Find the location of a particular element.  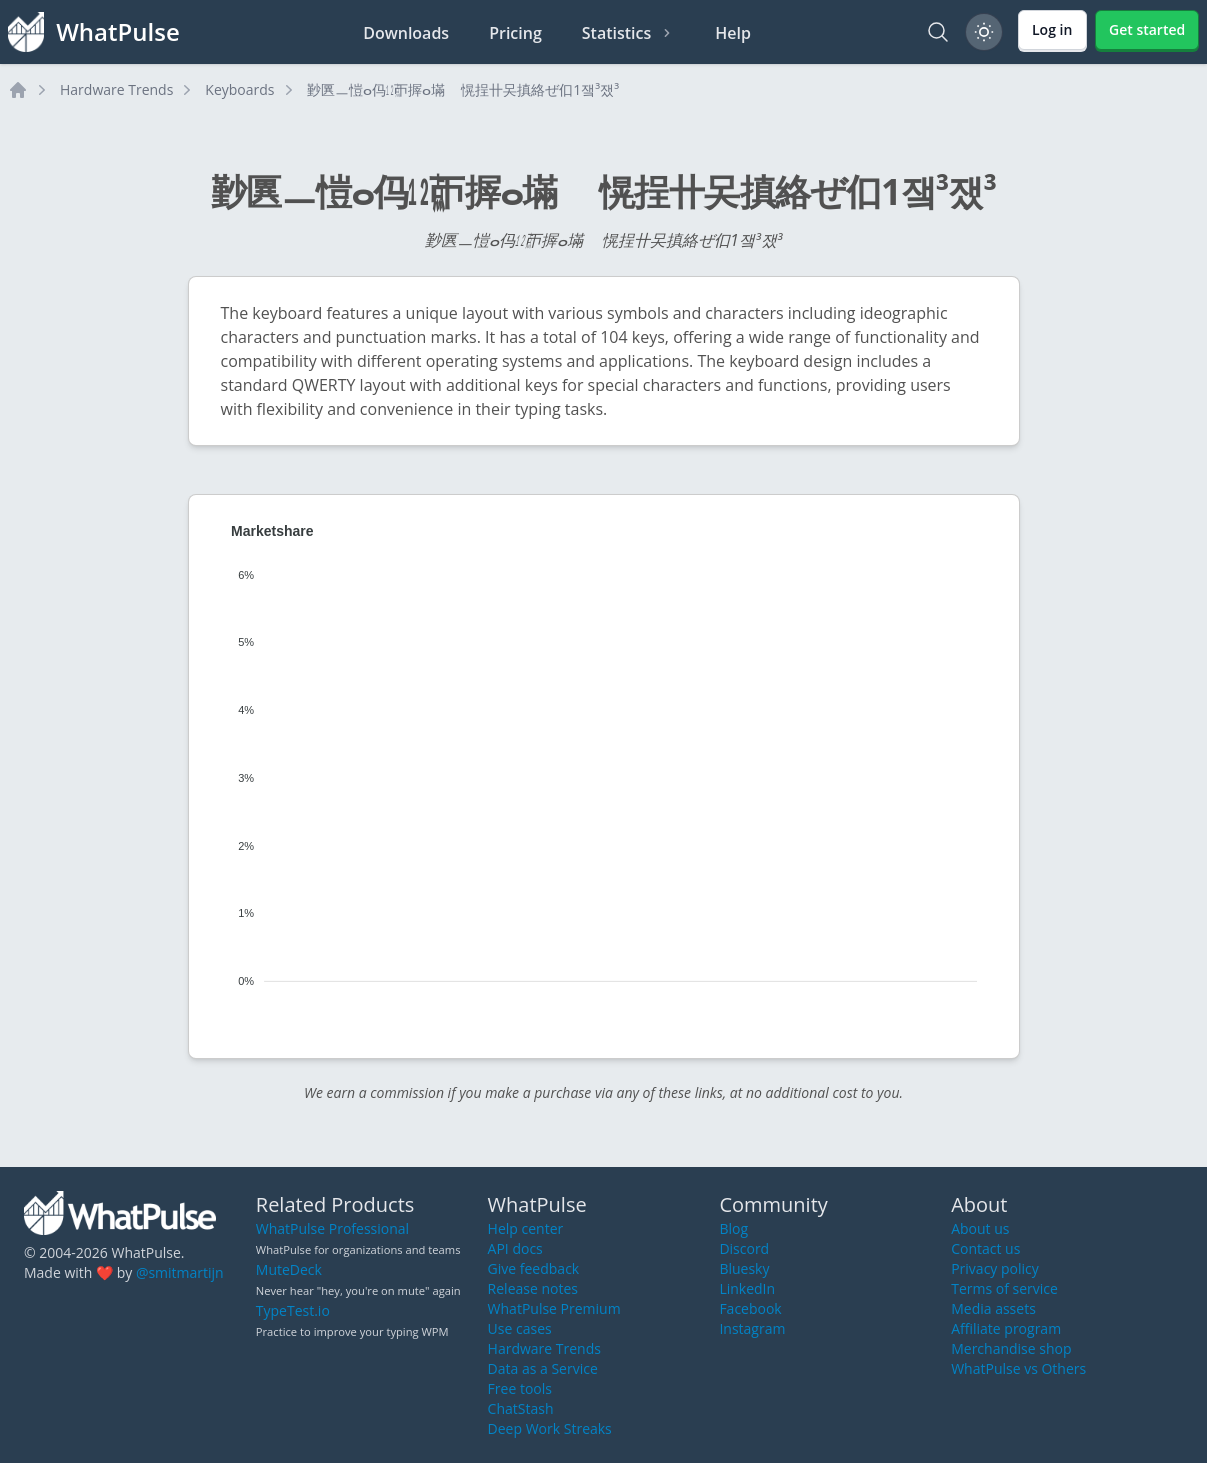

API docs is located at coordinates (515, 1248).